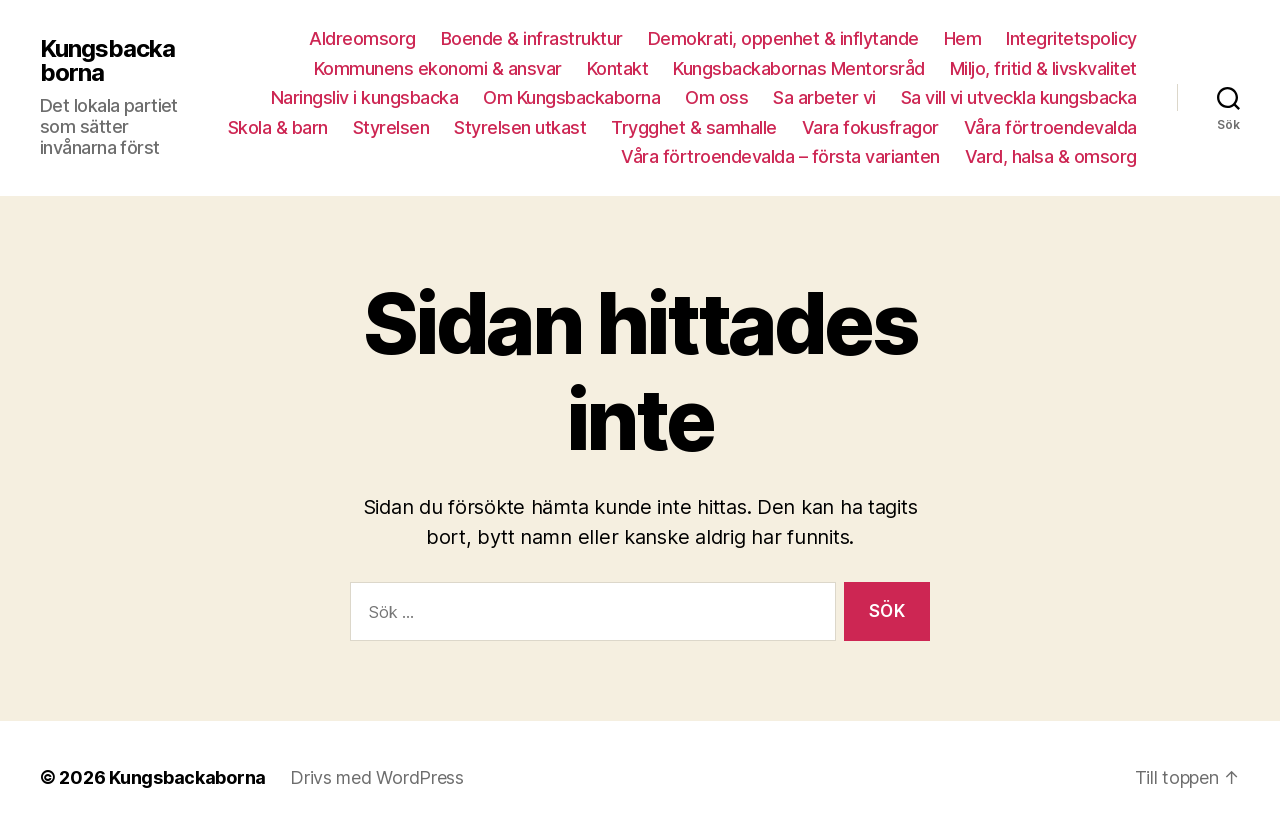 This screenshot has width=1280, height=834. Describe the element at coordinates (780, 156) in the screenshot. I see `Våra förtroendevalda – första varianten` at that location.